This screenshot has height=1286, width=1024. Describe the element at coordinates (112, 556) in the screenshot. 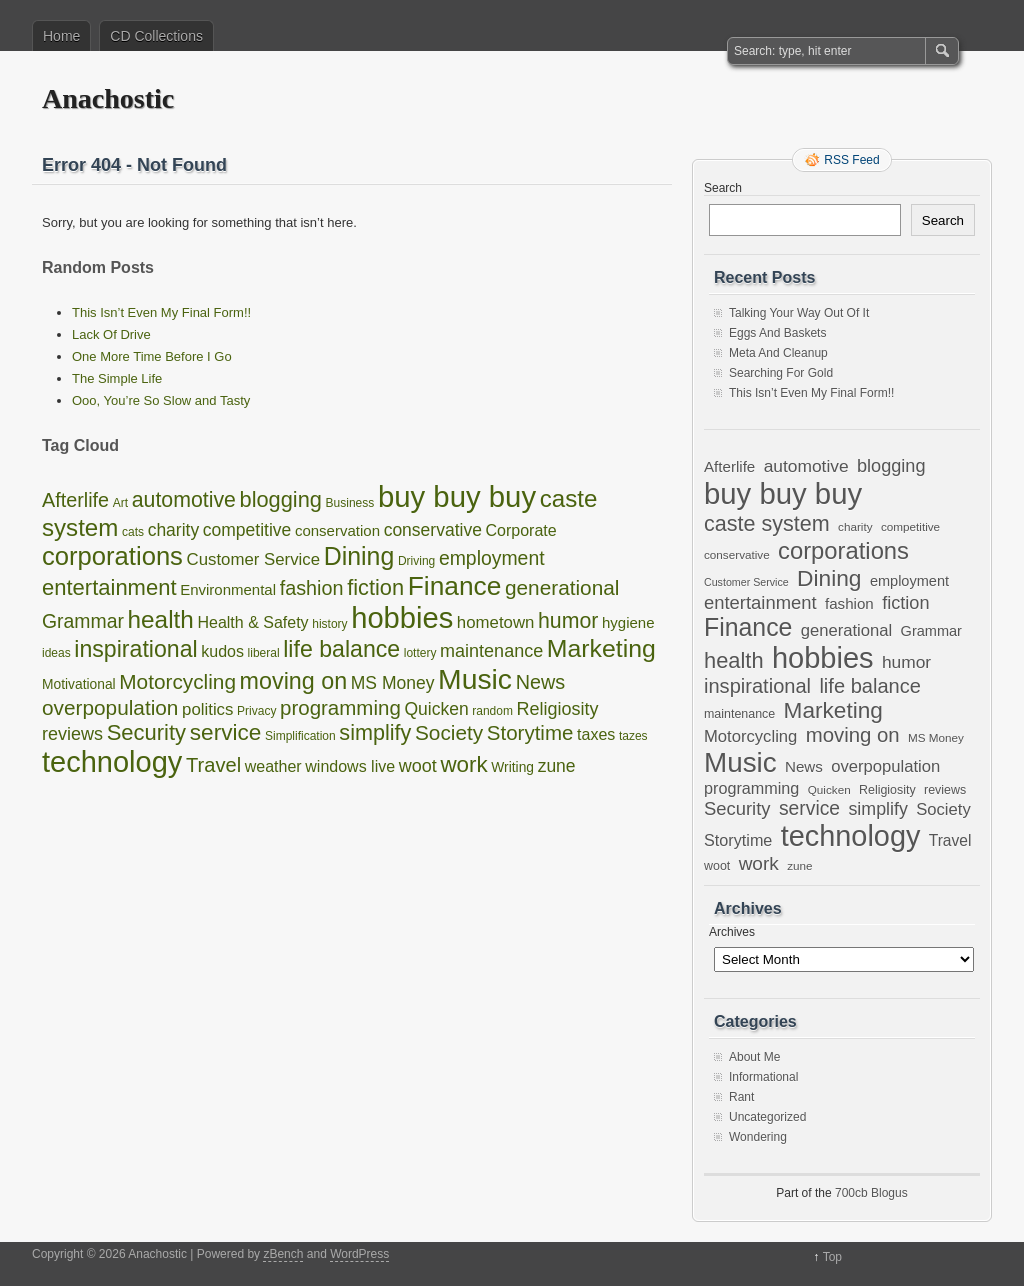

I see `corporations [corporations (45 items)]` at that location.